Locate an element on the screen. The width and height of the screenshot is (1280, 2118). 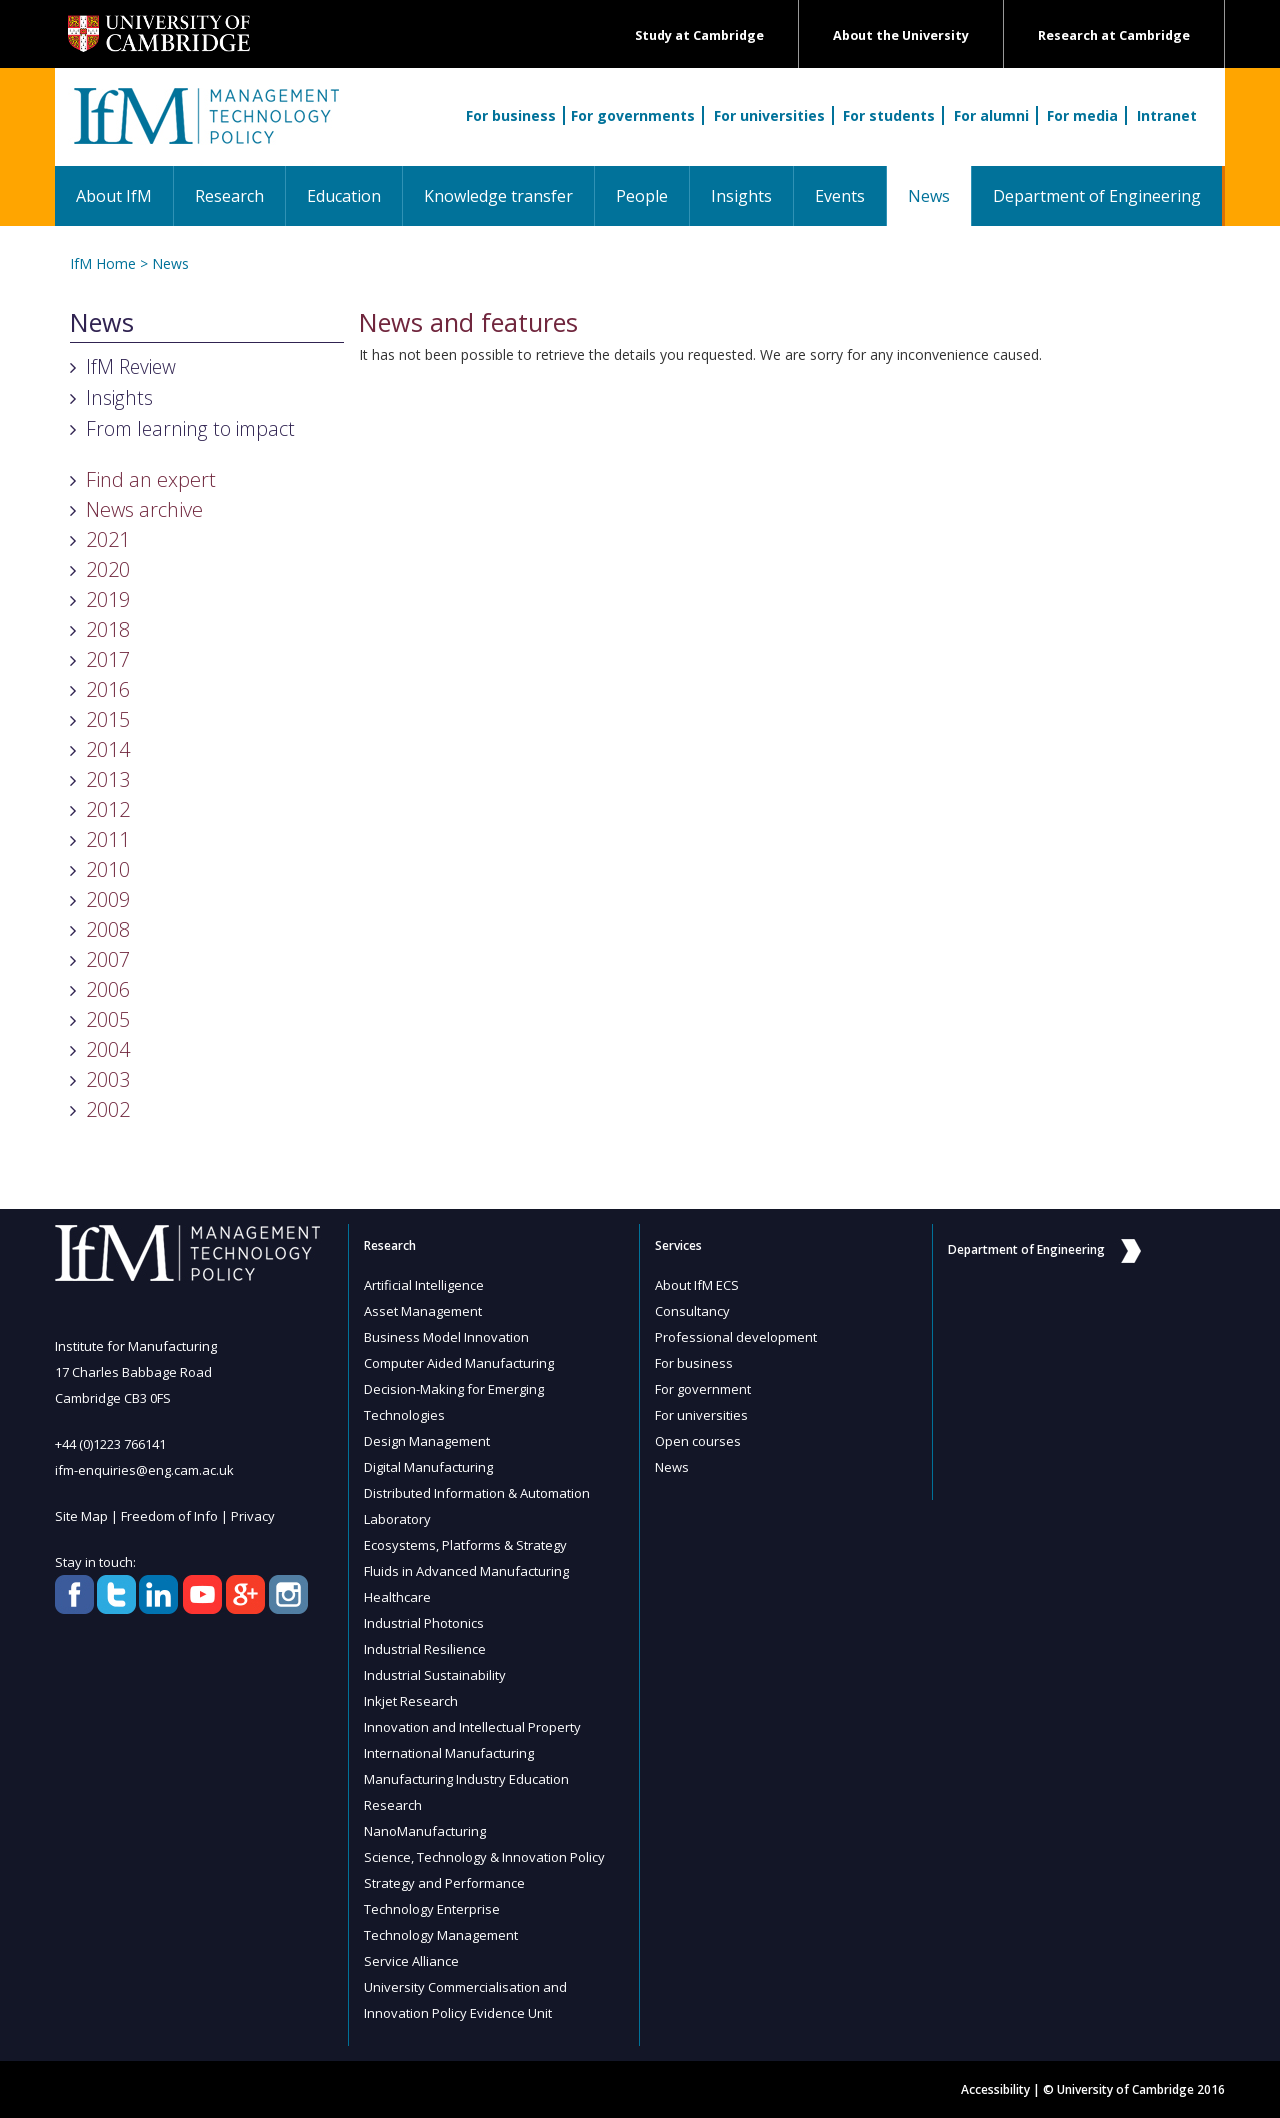
Education is located at coordinates (344, 196).